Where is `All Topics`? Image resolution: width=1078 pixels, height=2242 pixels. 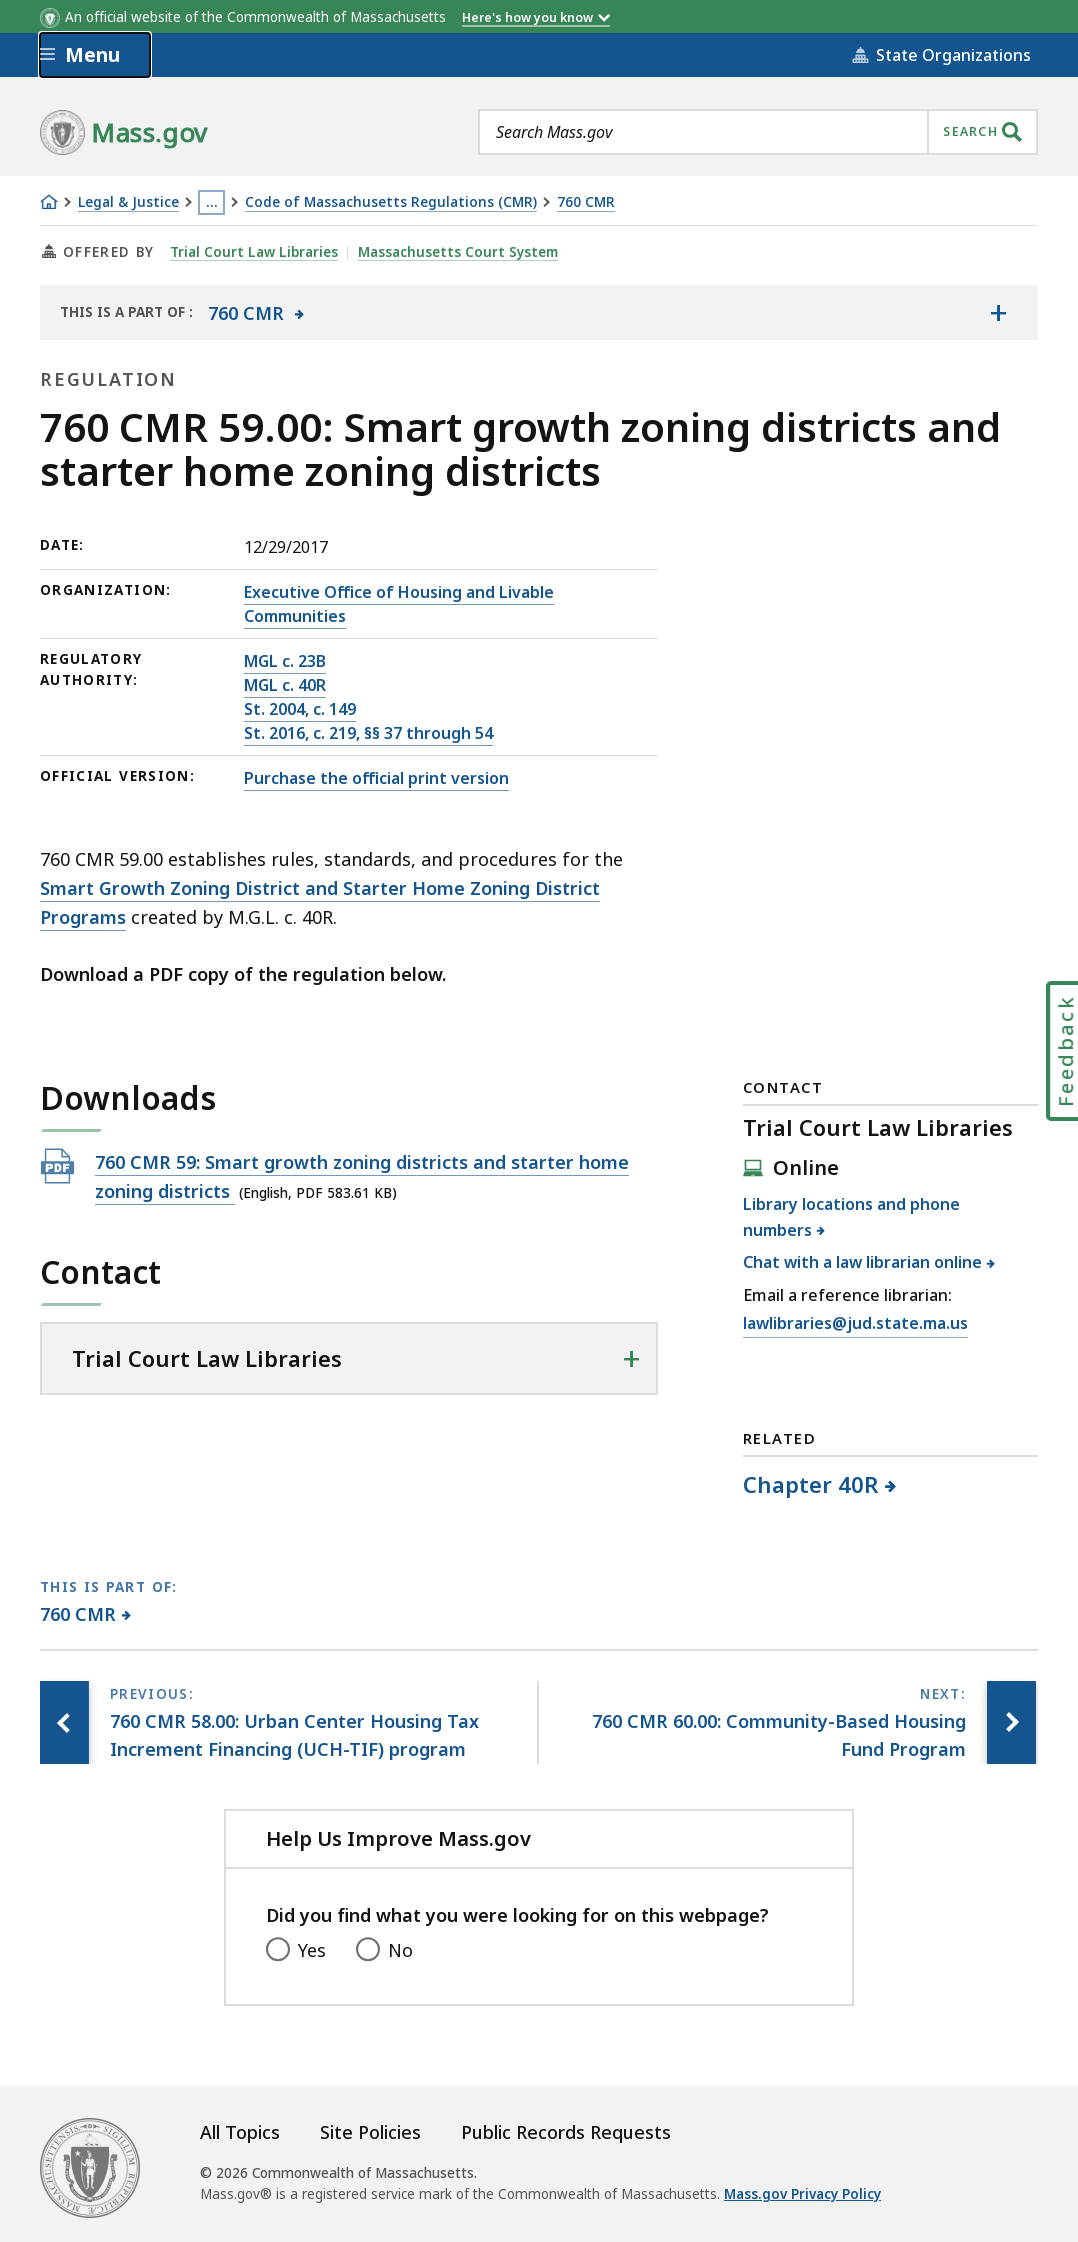 All Topics is located at coordinates (240, 2132).